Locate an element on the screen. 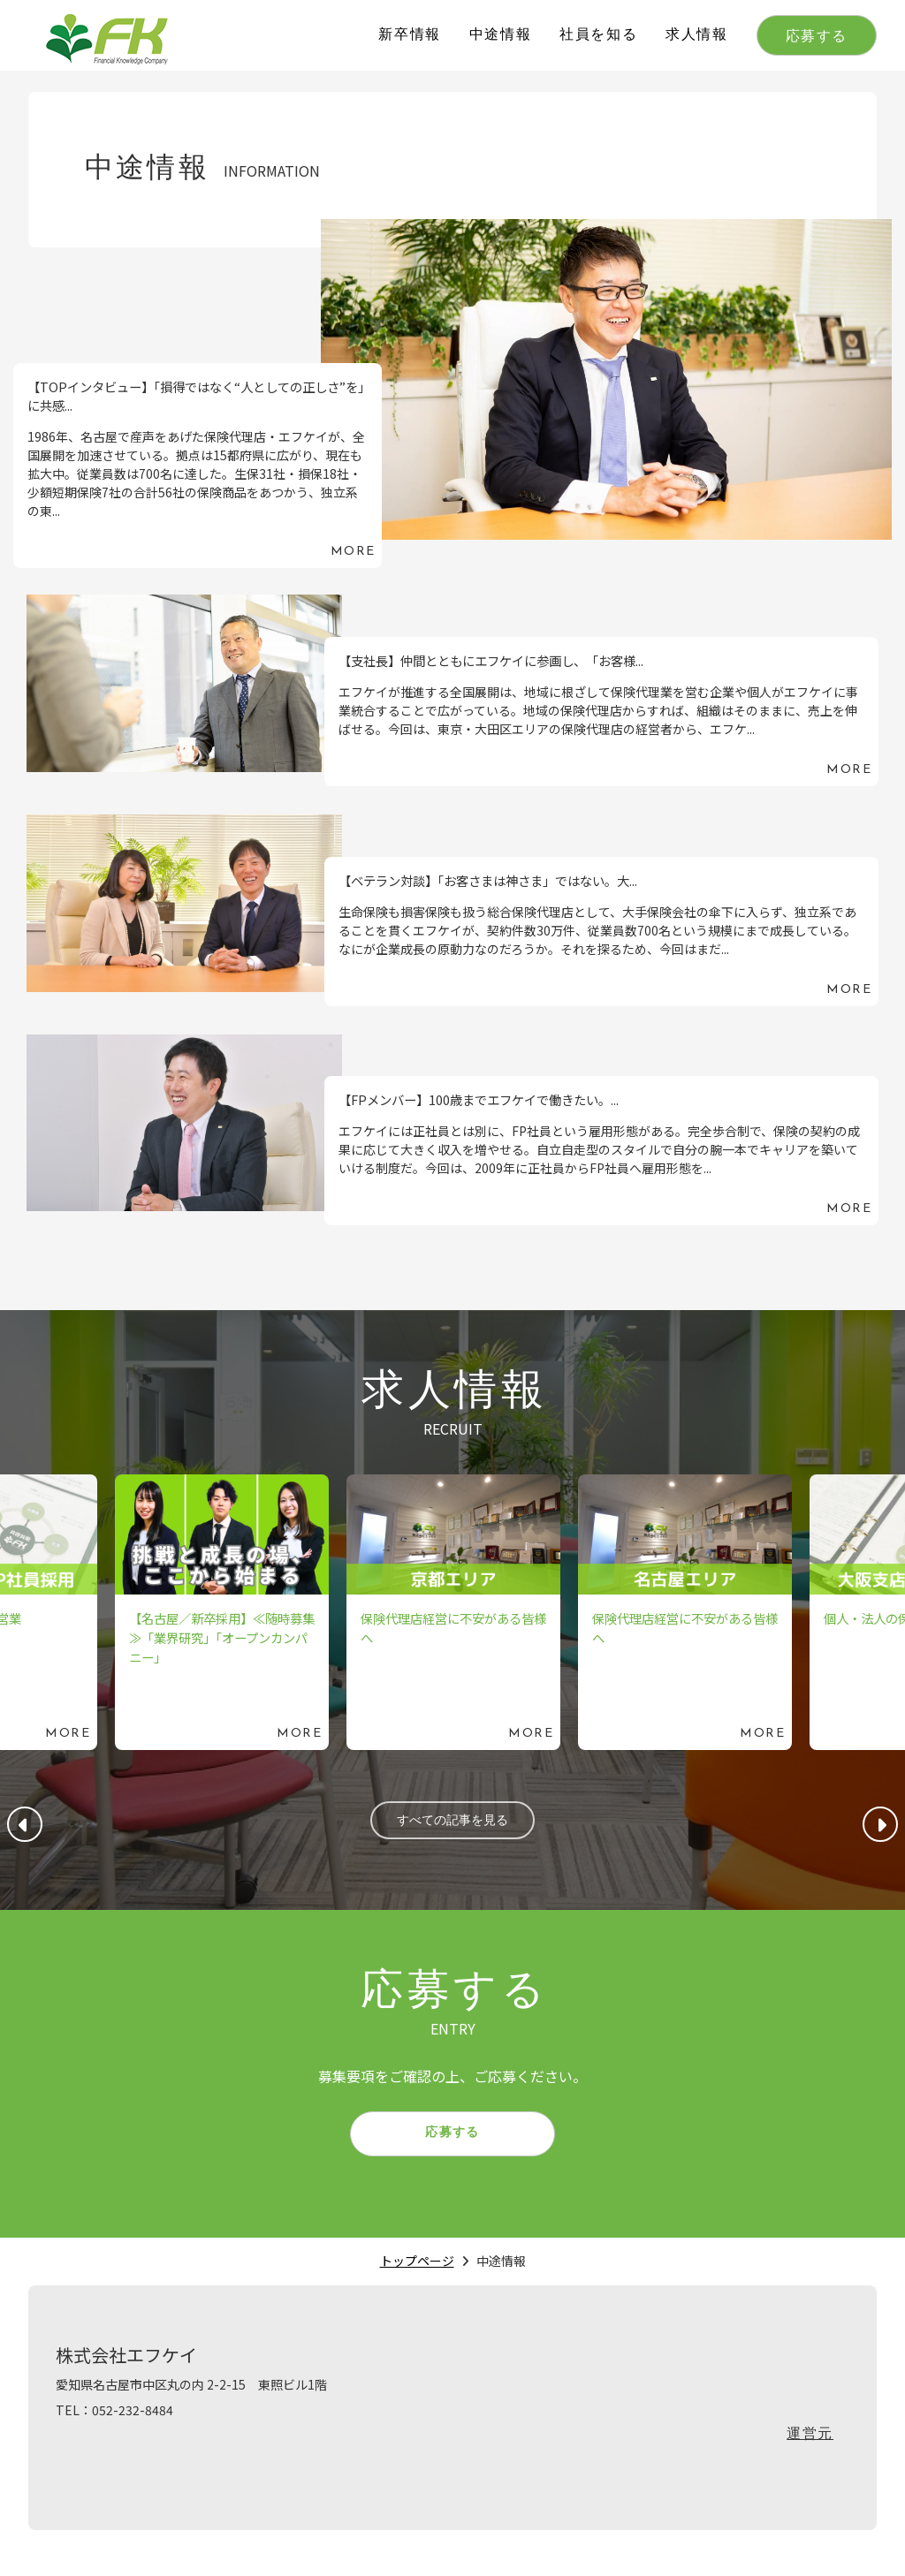 The image size is (905, 2576). 応募する is located at coordinates (817, 37).